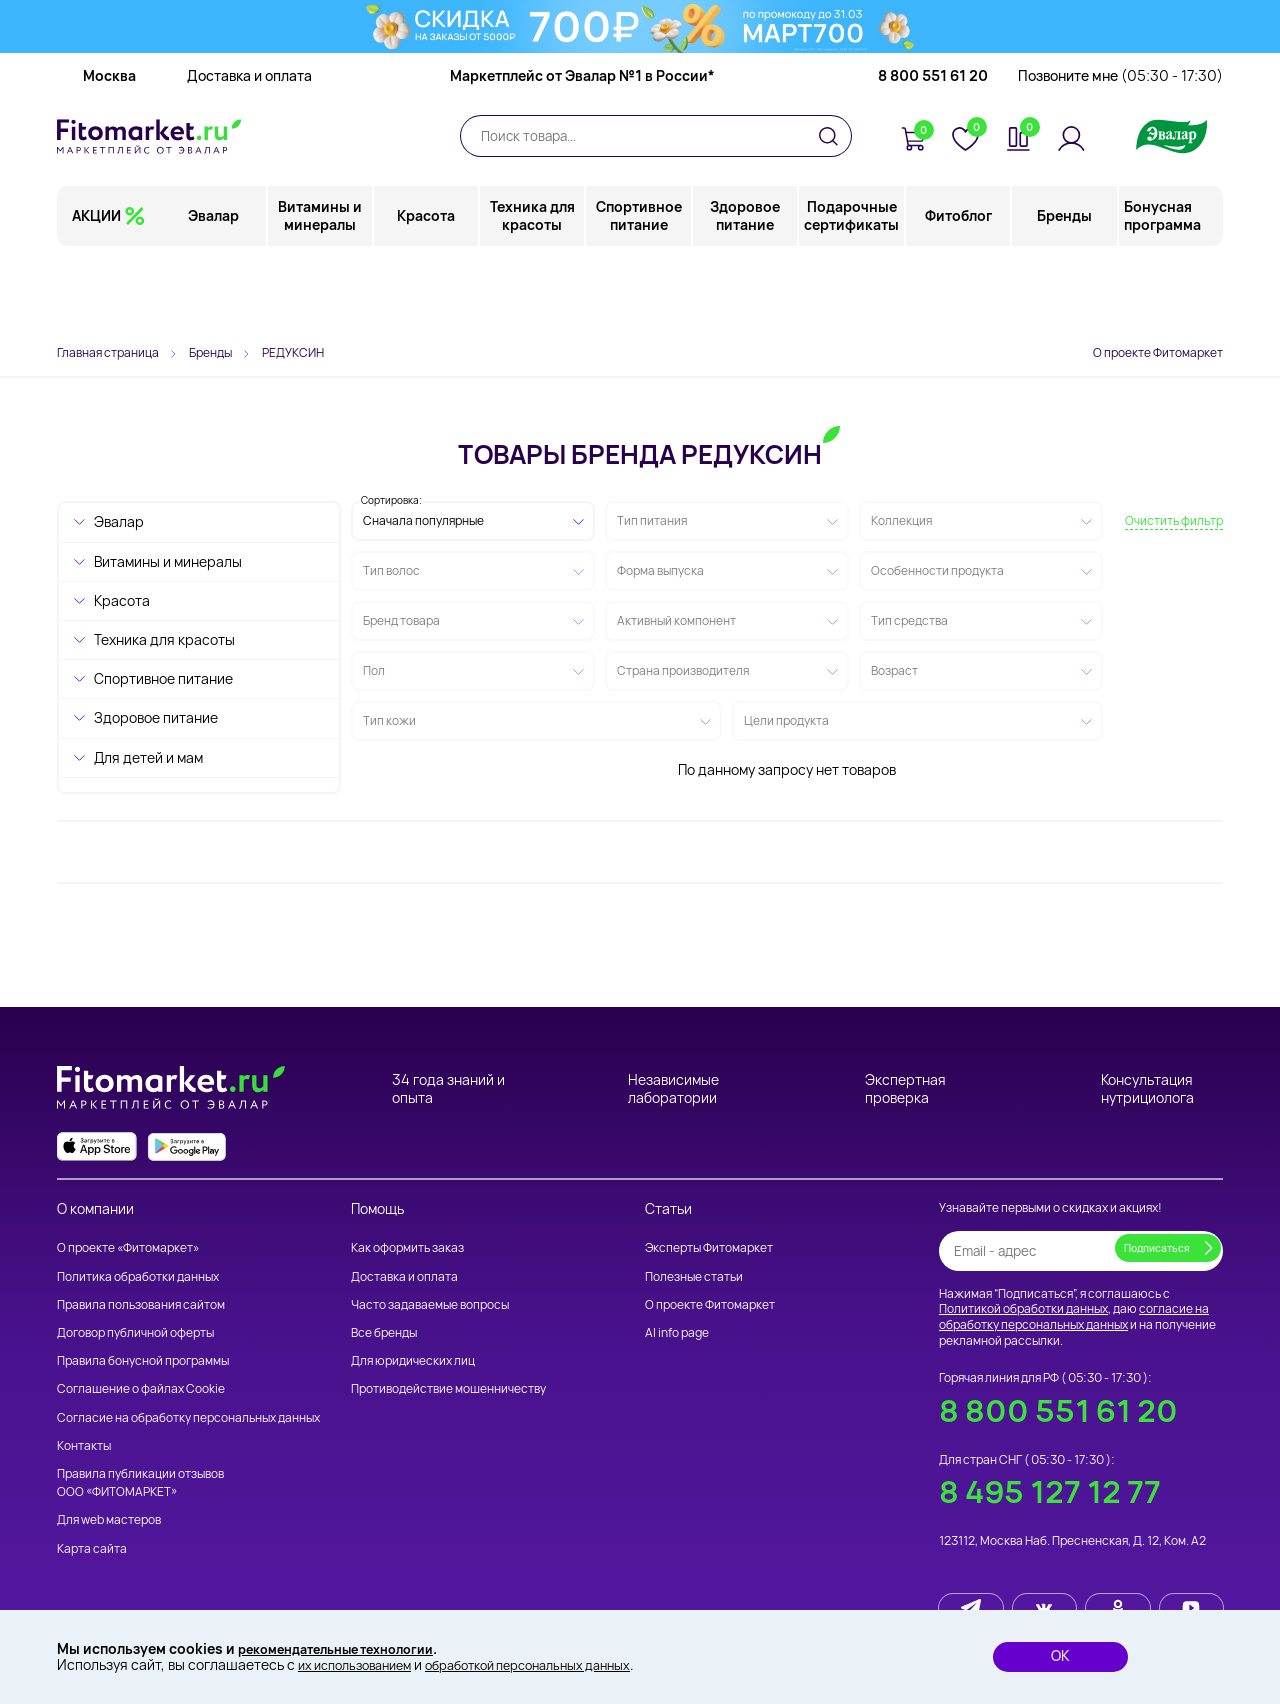  Describe the element at coordinates (148, 757) in the screenshot. I see `Для детей и мам` at that location.